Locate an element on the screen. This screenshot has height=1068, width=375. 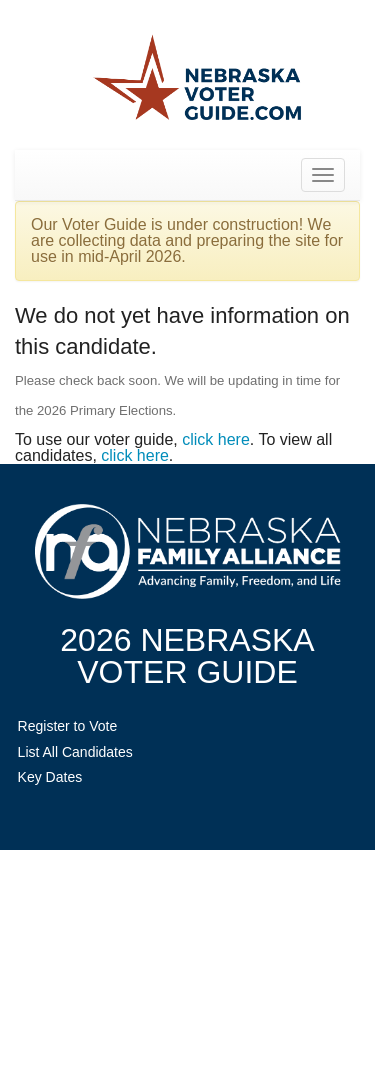
Key Dates is located at coordinates (50, 777).